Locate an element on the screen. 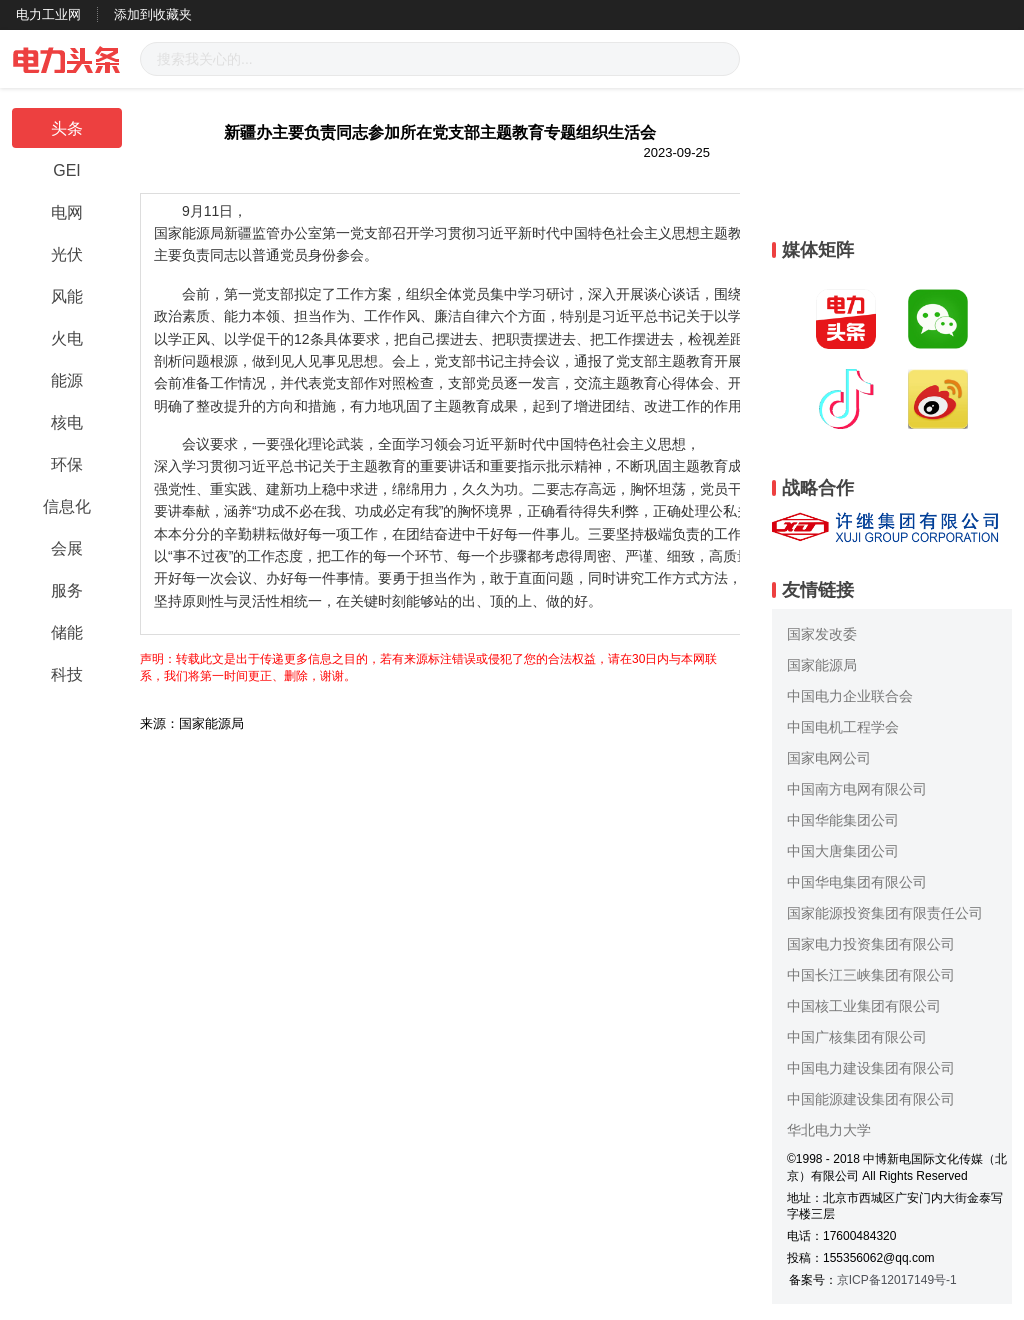  国家电网公司 is located at coordinates (829, 758).